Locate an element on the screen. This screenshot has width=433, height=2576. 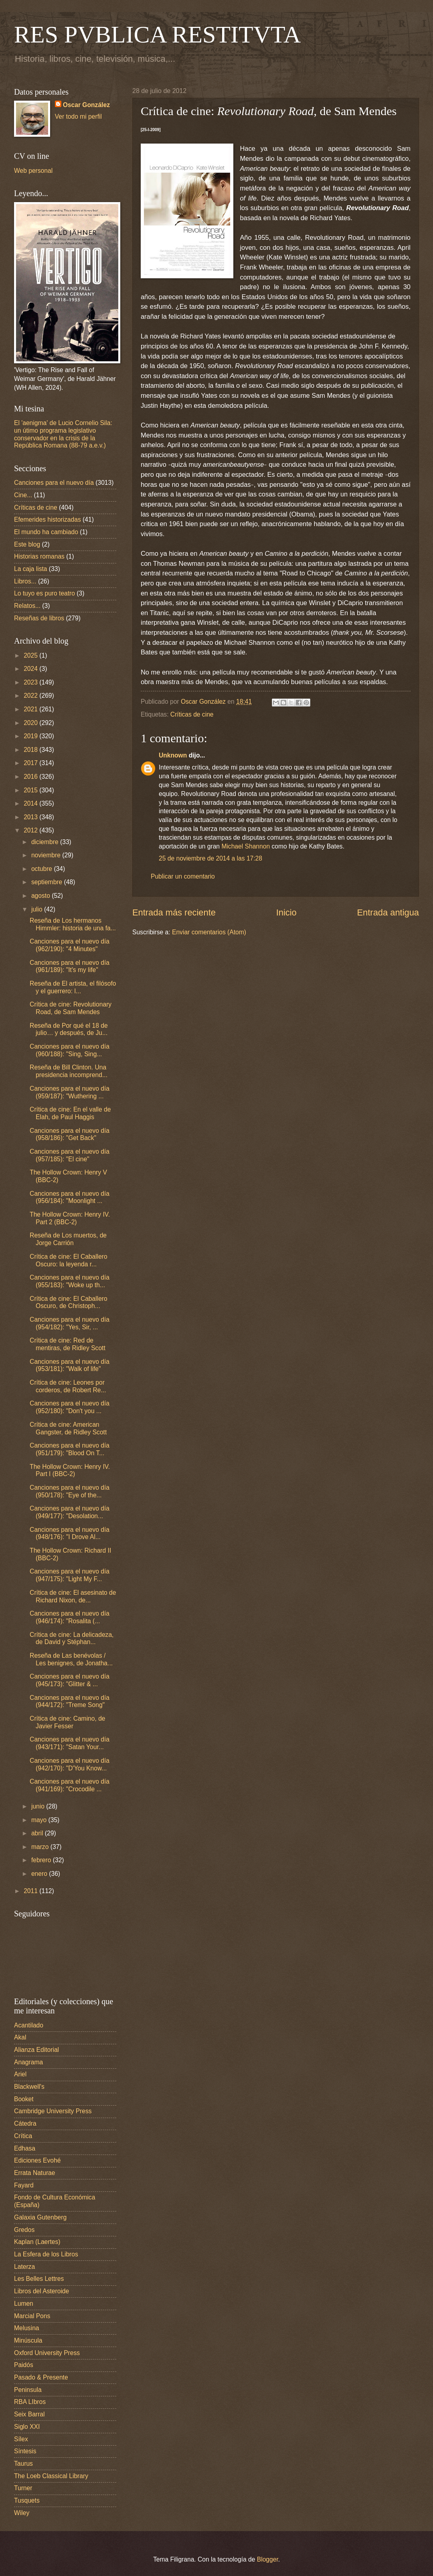
Canciones para el nuevo día (954/182): "Yes, Sir, ... is located at coordinates (69, 1323).